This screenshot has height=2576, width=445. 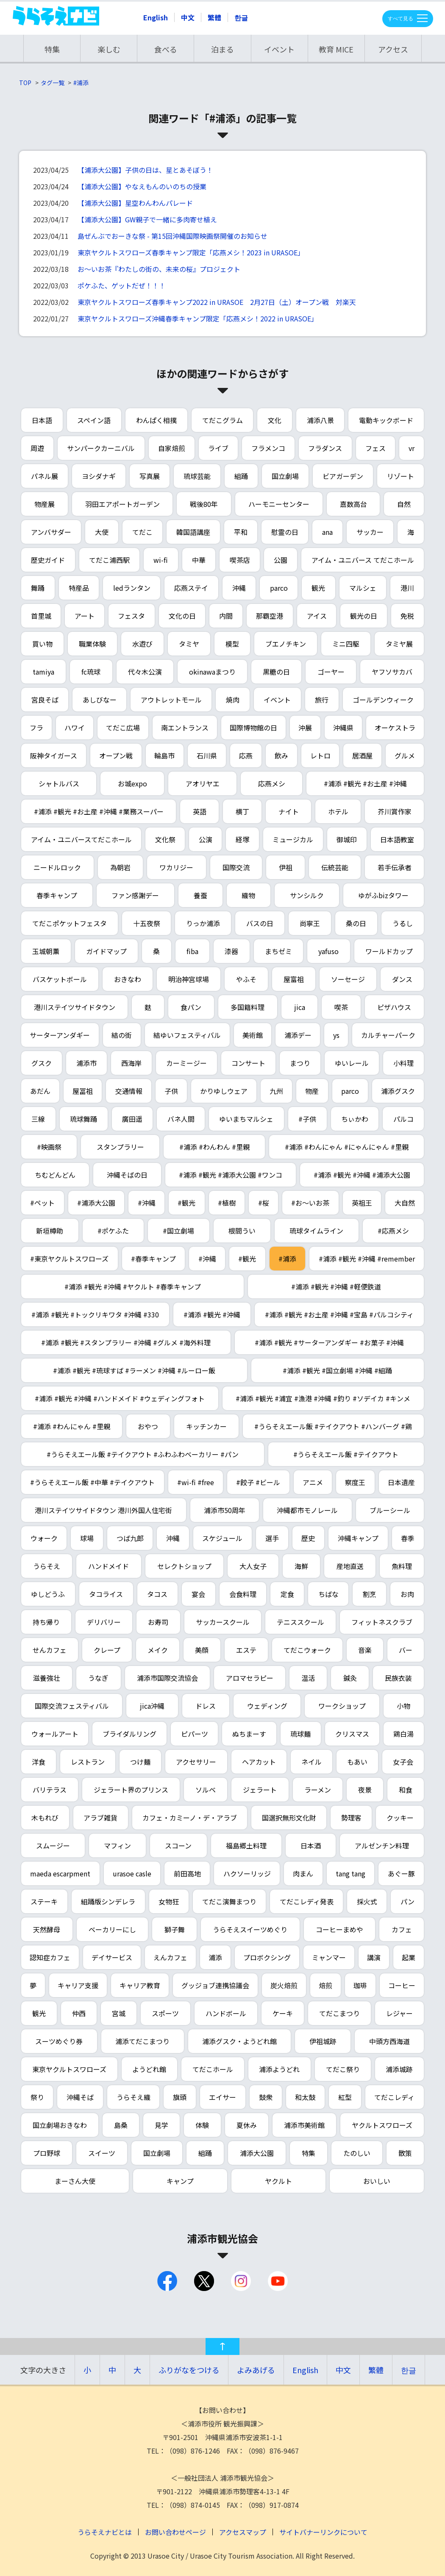 I want to click on タミヤ, so click(x=189, y=644).